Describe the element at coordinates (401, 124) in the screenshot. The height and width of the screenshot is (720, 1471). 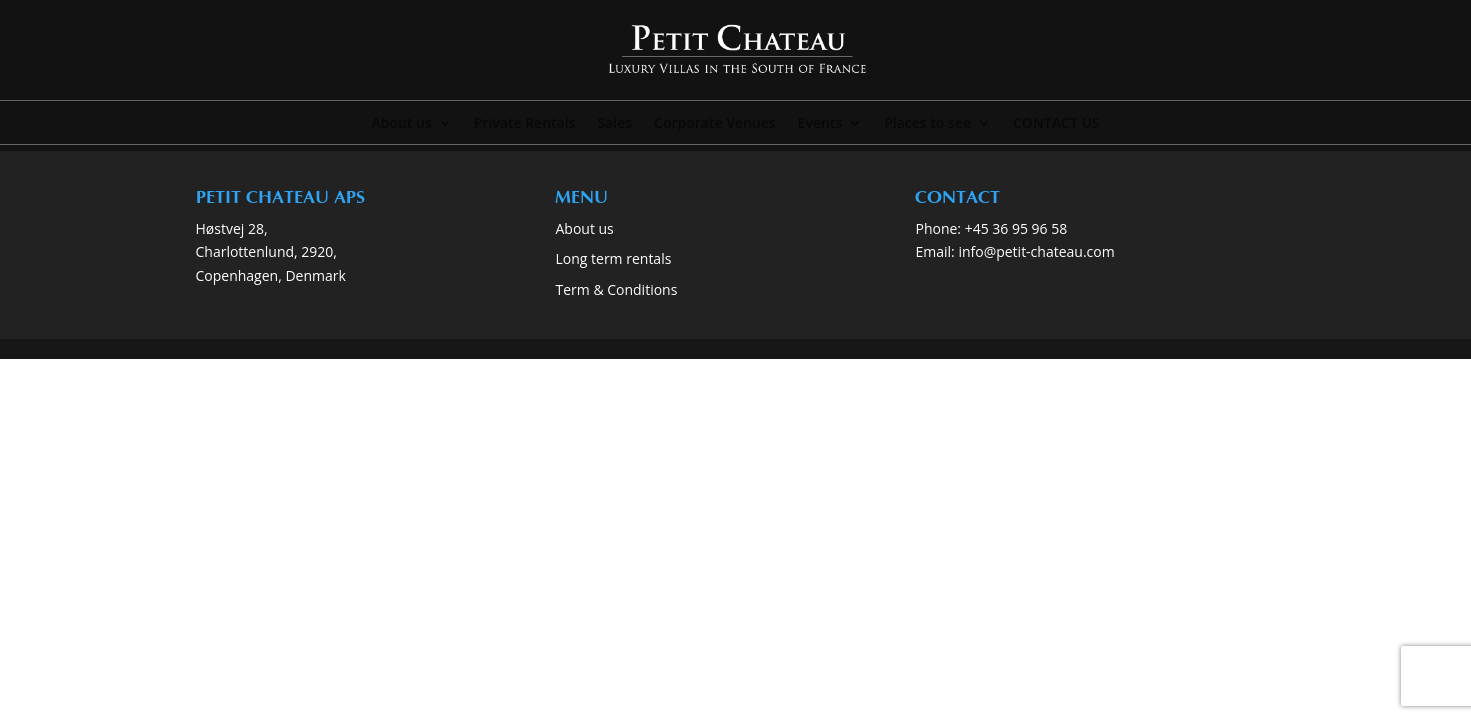
I see `About us` at that location.